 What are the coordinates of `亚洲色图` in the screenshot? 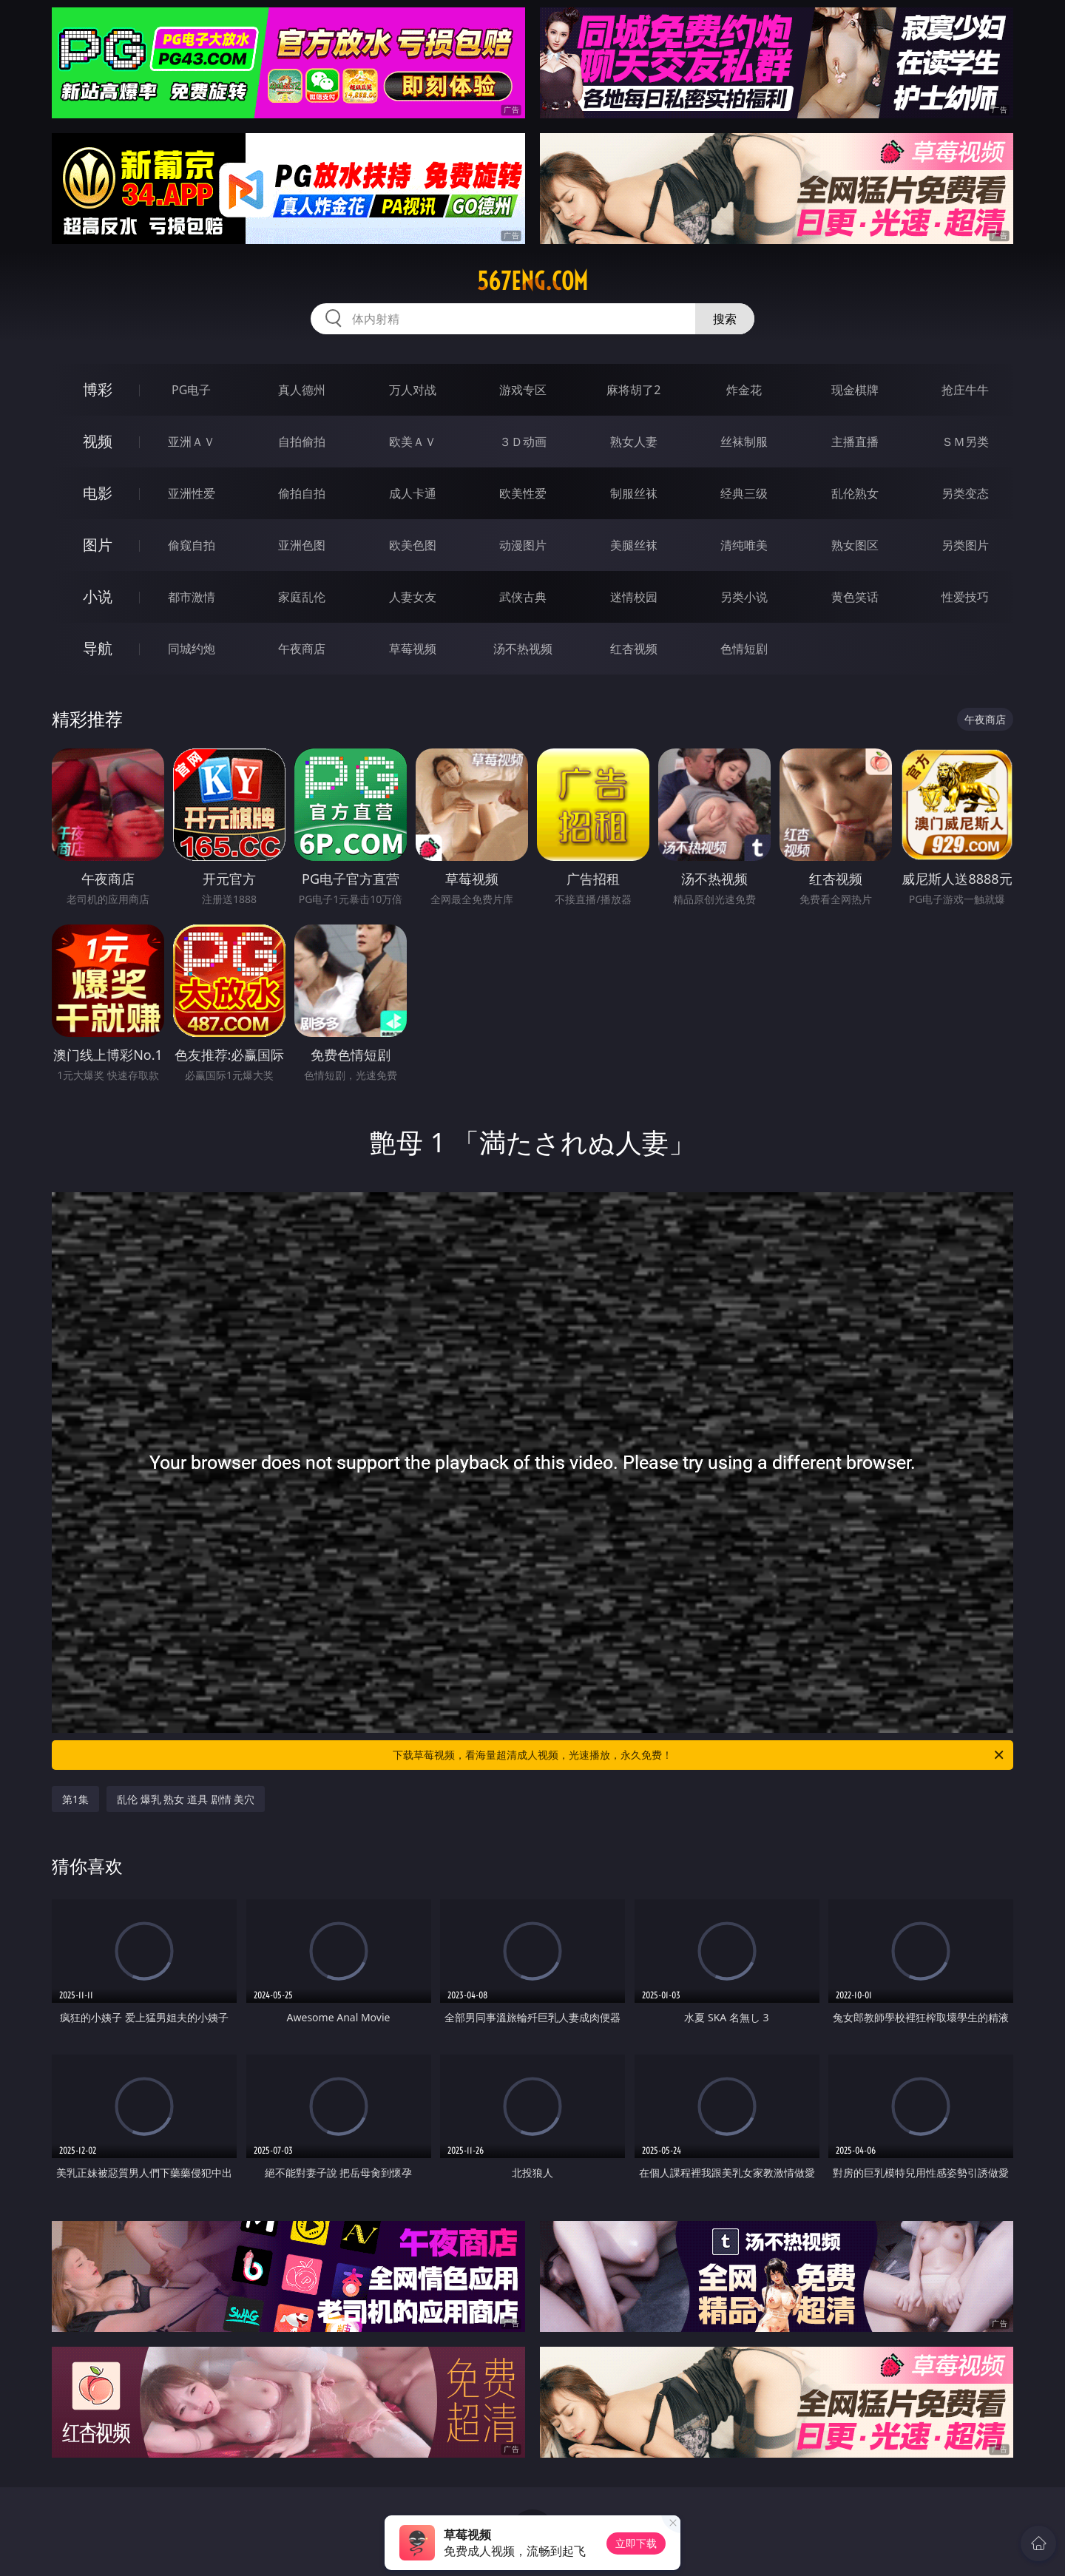 It's located at (301, 545).